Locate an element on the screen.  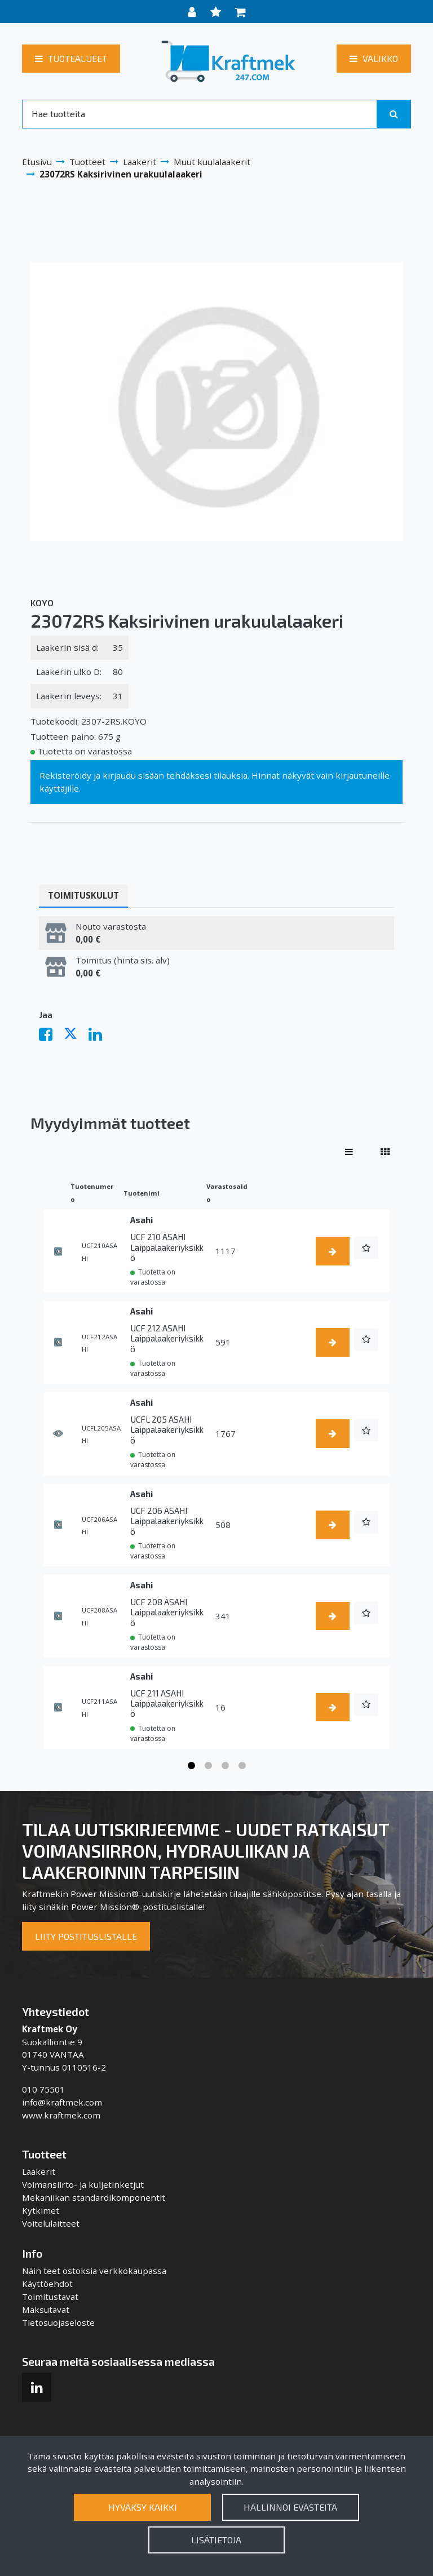
Voitelulaitteet is located at coordinates (50, 2223).